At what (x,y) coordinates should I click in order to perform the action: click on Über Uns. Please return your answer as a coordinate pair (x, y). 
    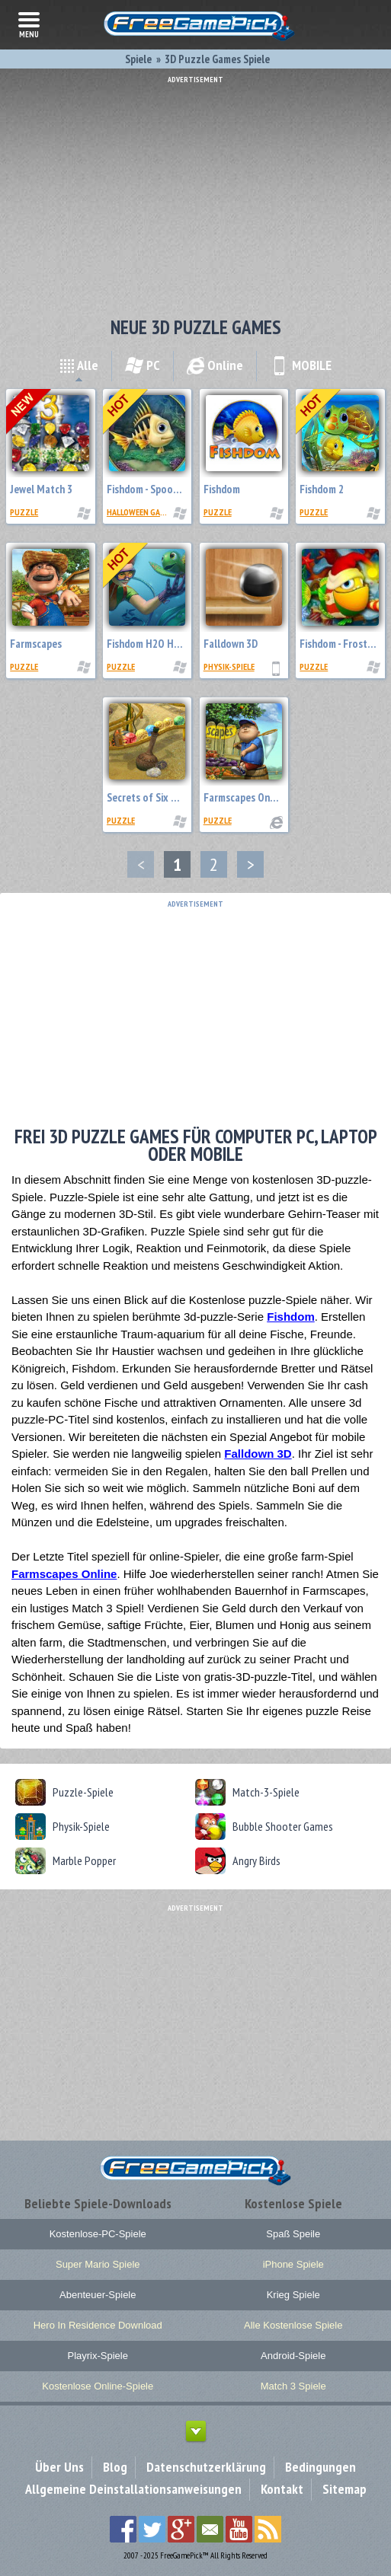
    Looking at the image, I should click on (59, 2467).